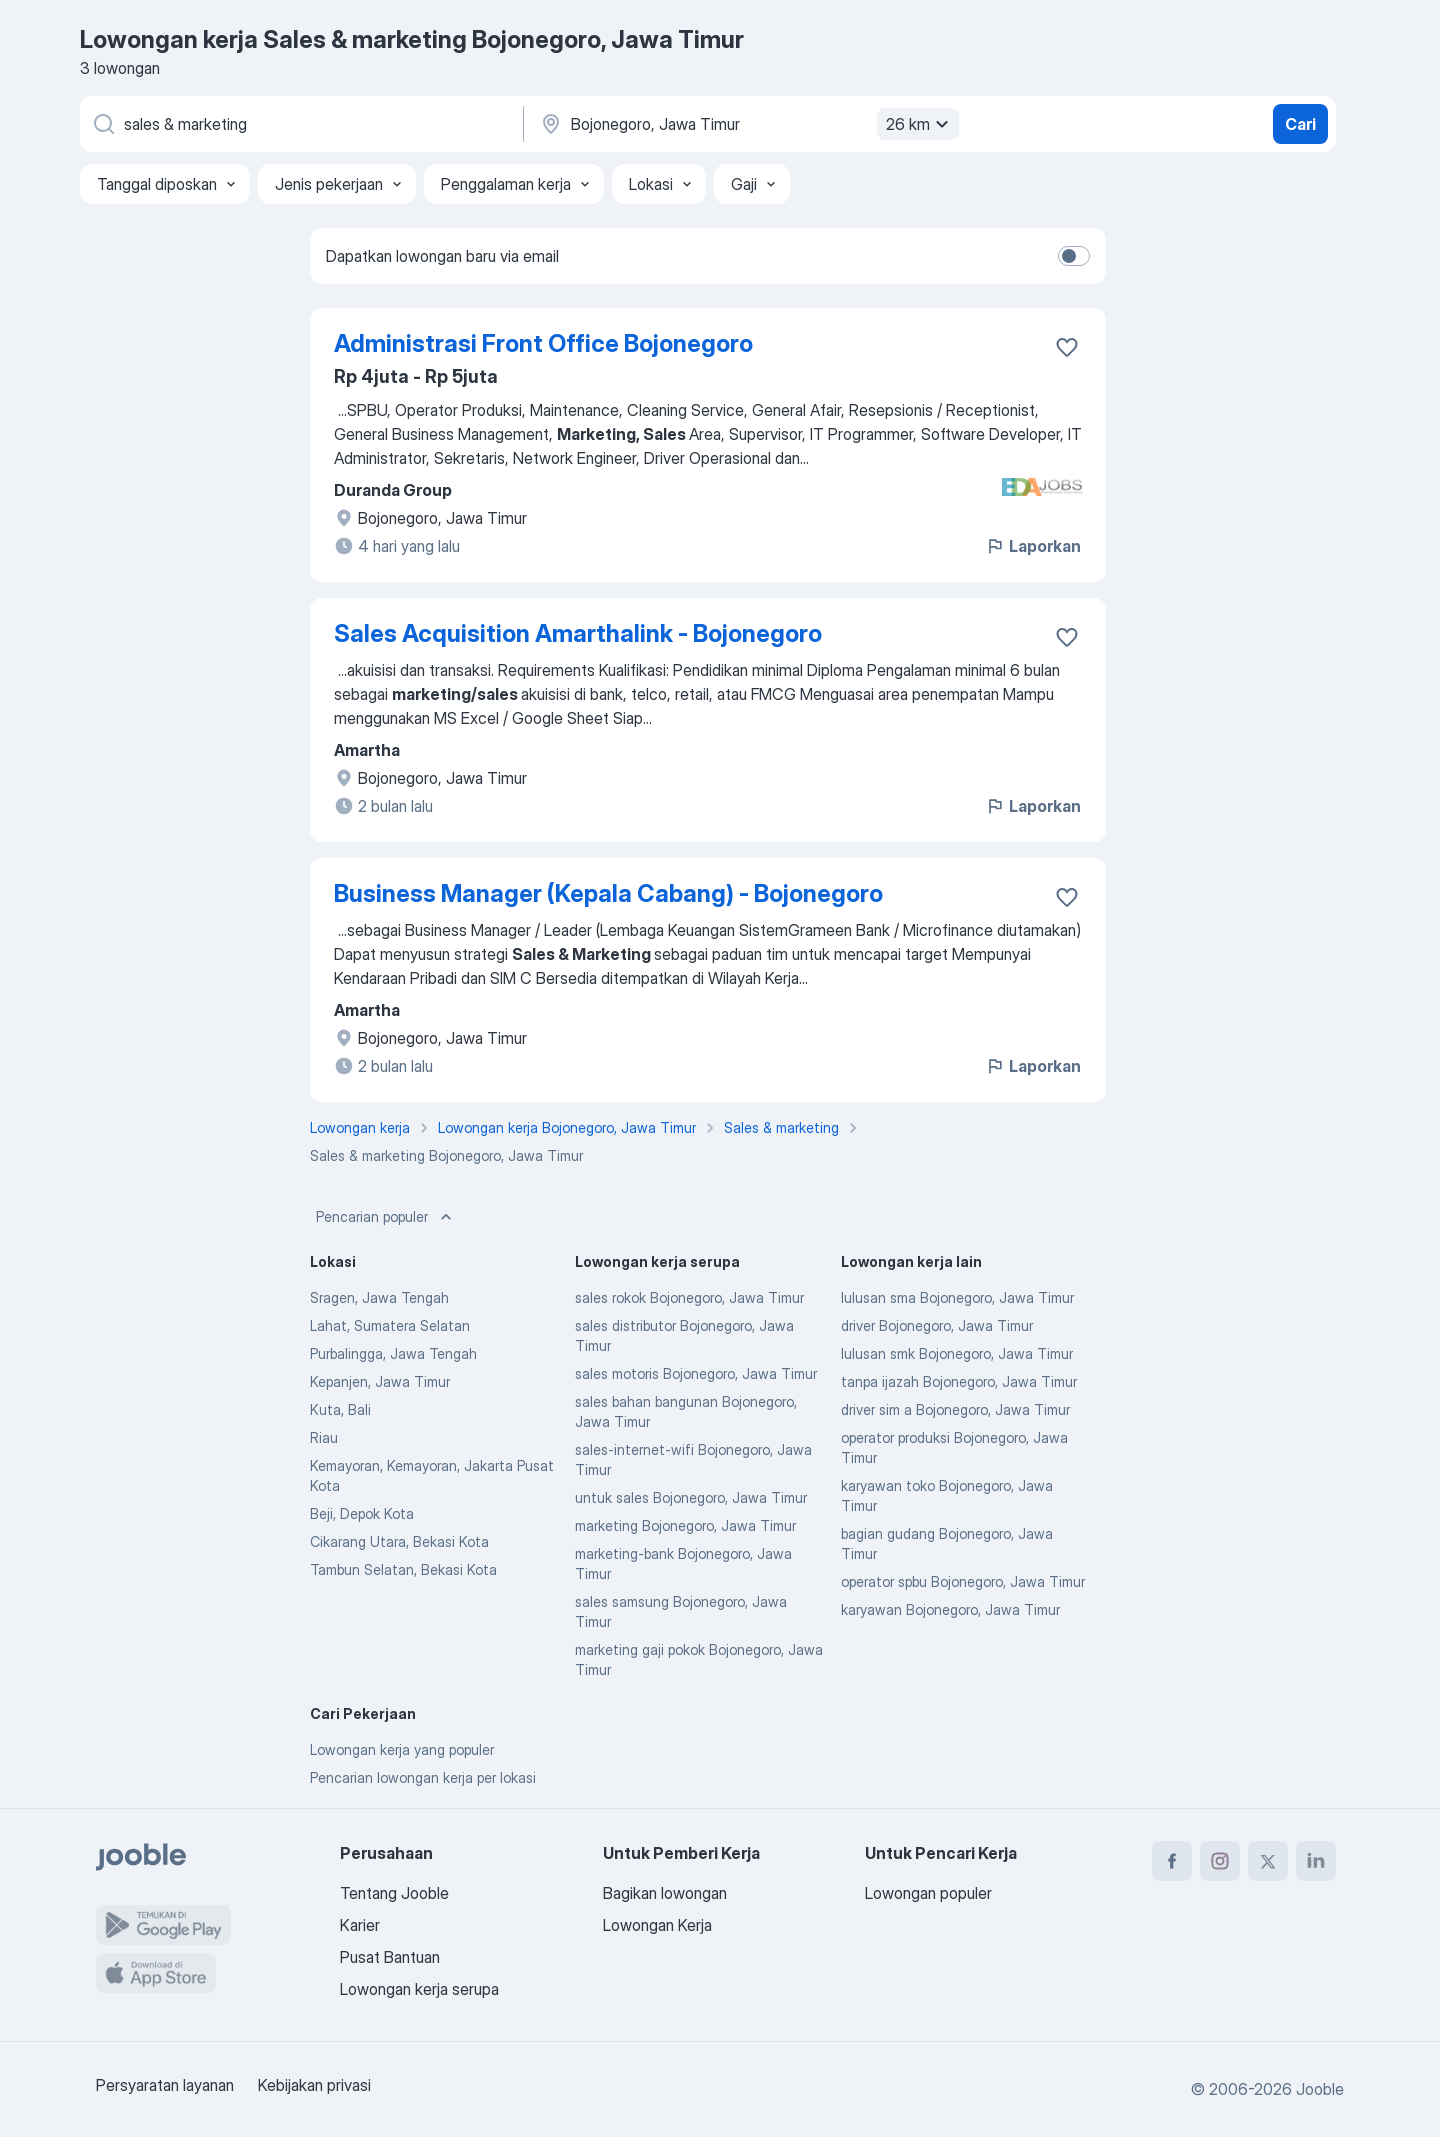 Image resolution: width=1440 pixels, height=2137 pixels. Describe the element at coordinates (959, 1381) in the screenshot. I see `tanpa ijazah Bojonegoro, Jawa Timur` at that location.